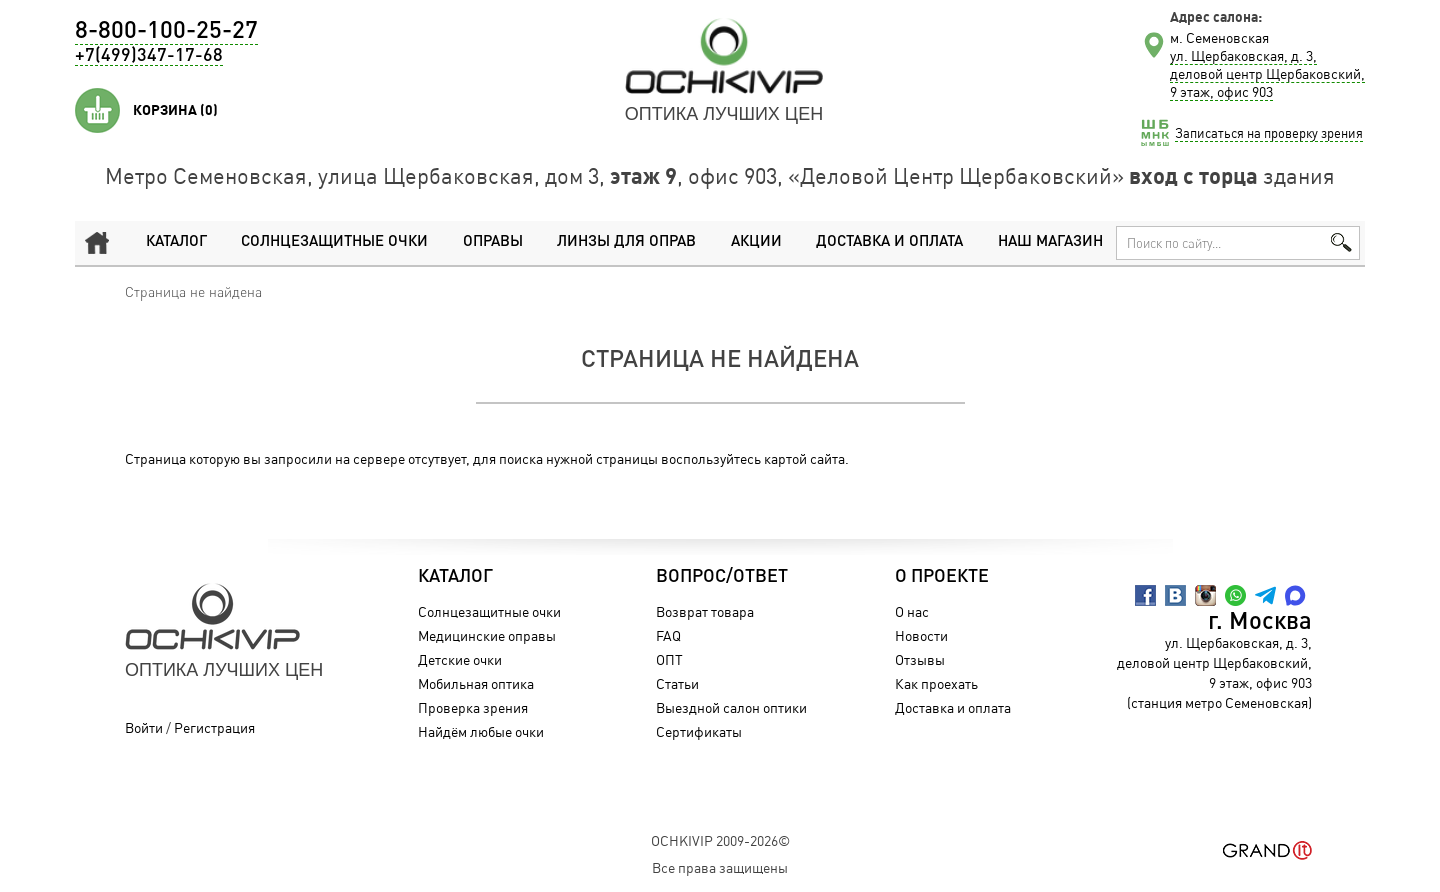 The height and width of the screenshot is (892, 1440). What do you see at coordinates (481, 731) in the screenshot?
I see `Найдём любые очки` at bounding box center [481, 731].